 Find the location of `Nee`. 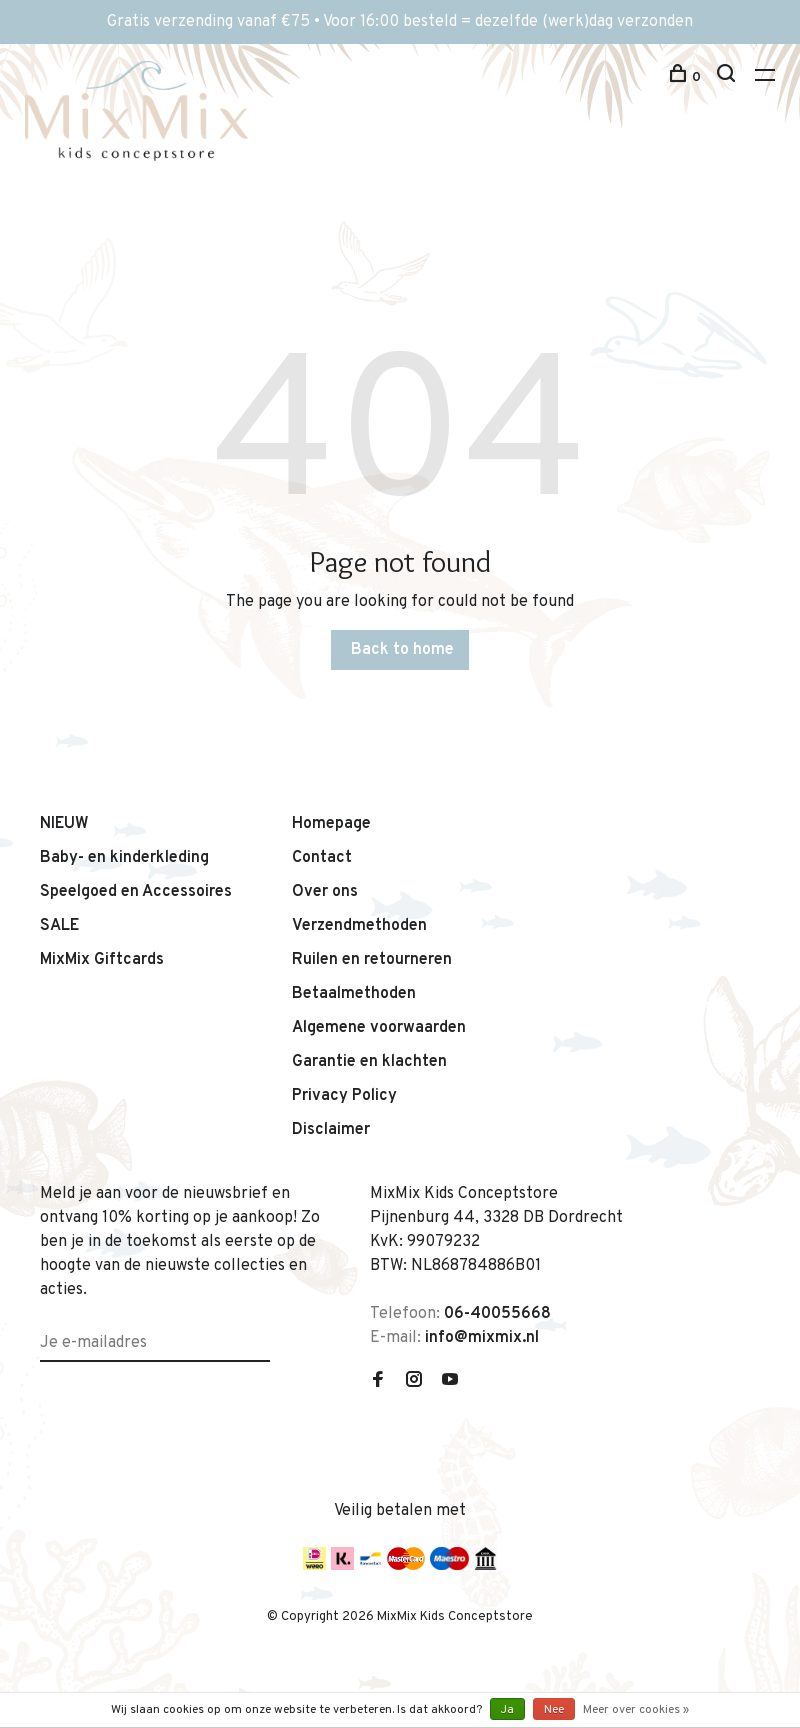

Nee is located at coordinates (554, 1710).